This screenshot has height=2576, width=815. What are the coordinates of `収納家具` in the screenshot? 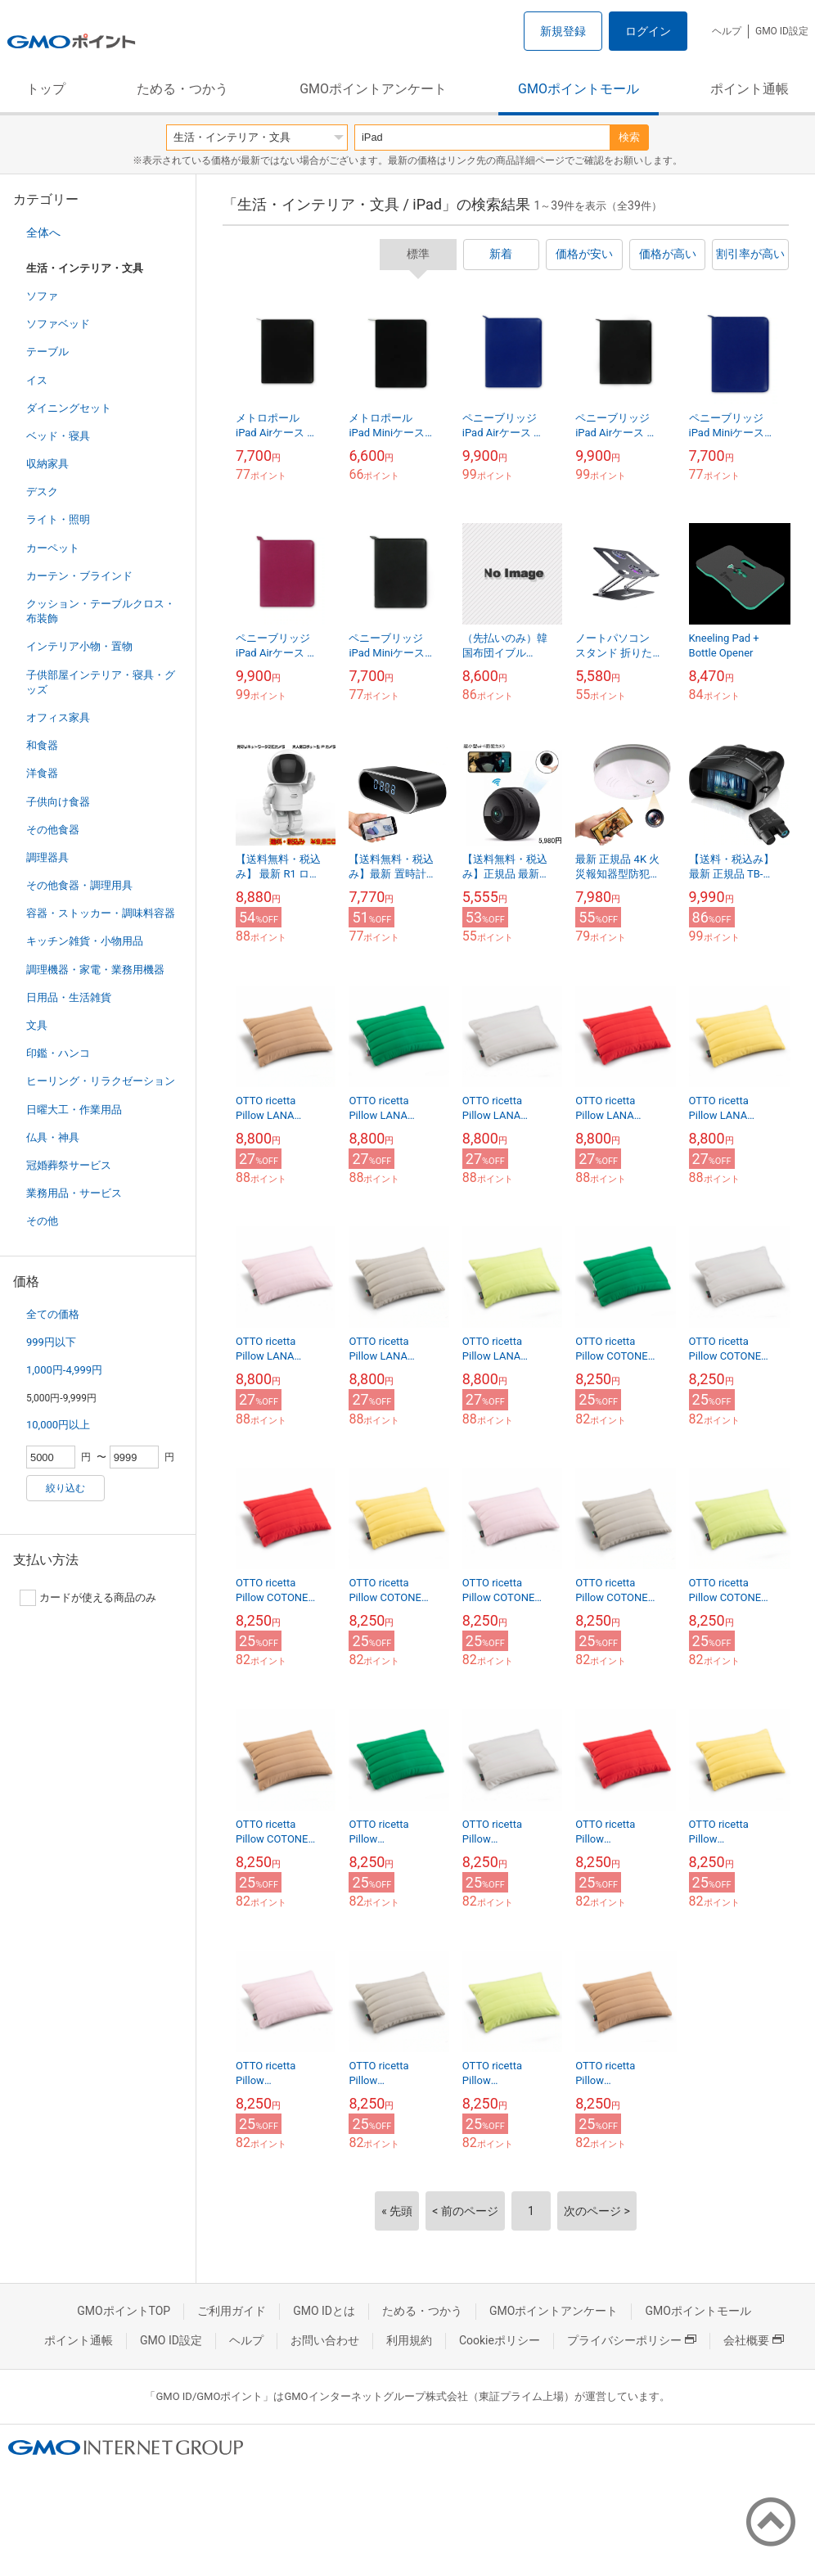 It's located at (47, 464).